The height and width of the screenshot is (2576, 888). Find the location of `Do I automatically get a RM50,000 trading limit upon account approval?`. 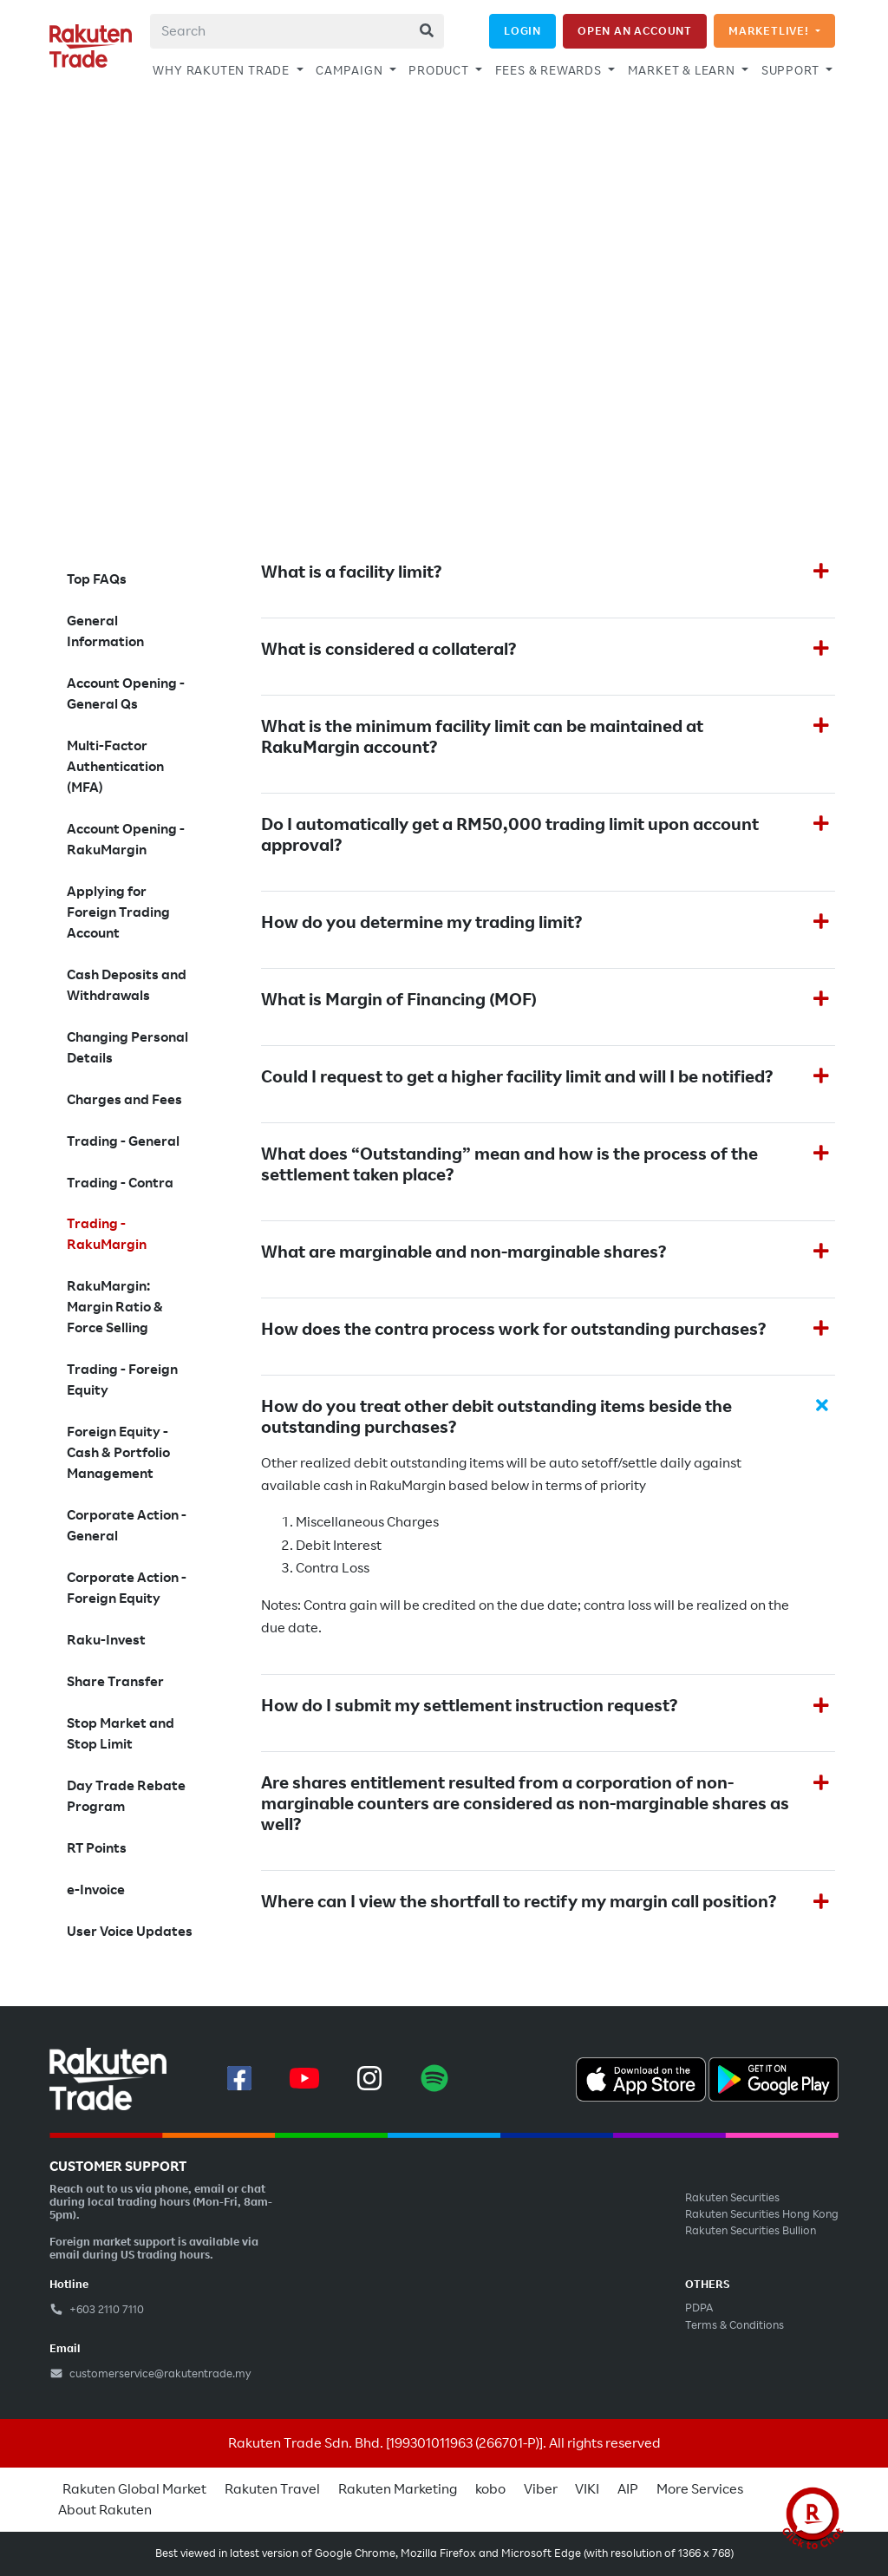

Do I automatically get a RM50,000 trading limit upon account approval? is located at coordinates (510, 835).